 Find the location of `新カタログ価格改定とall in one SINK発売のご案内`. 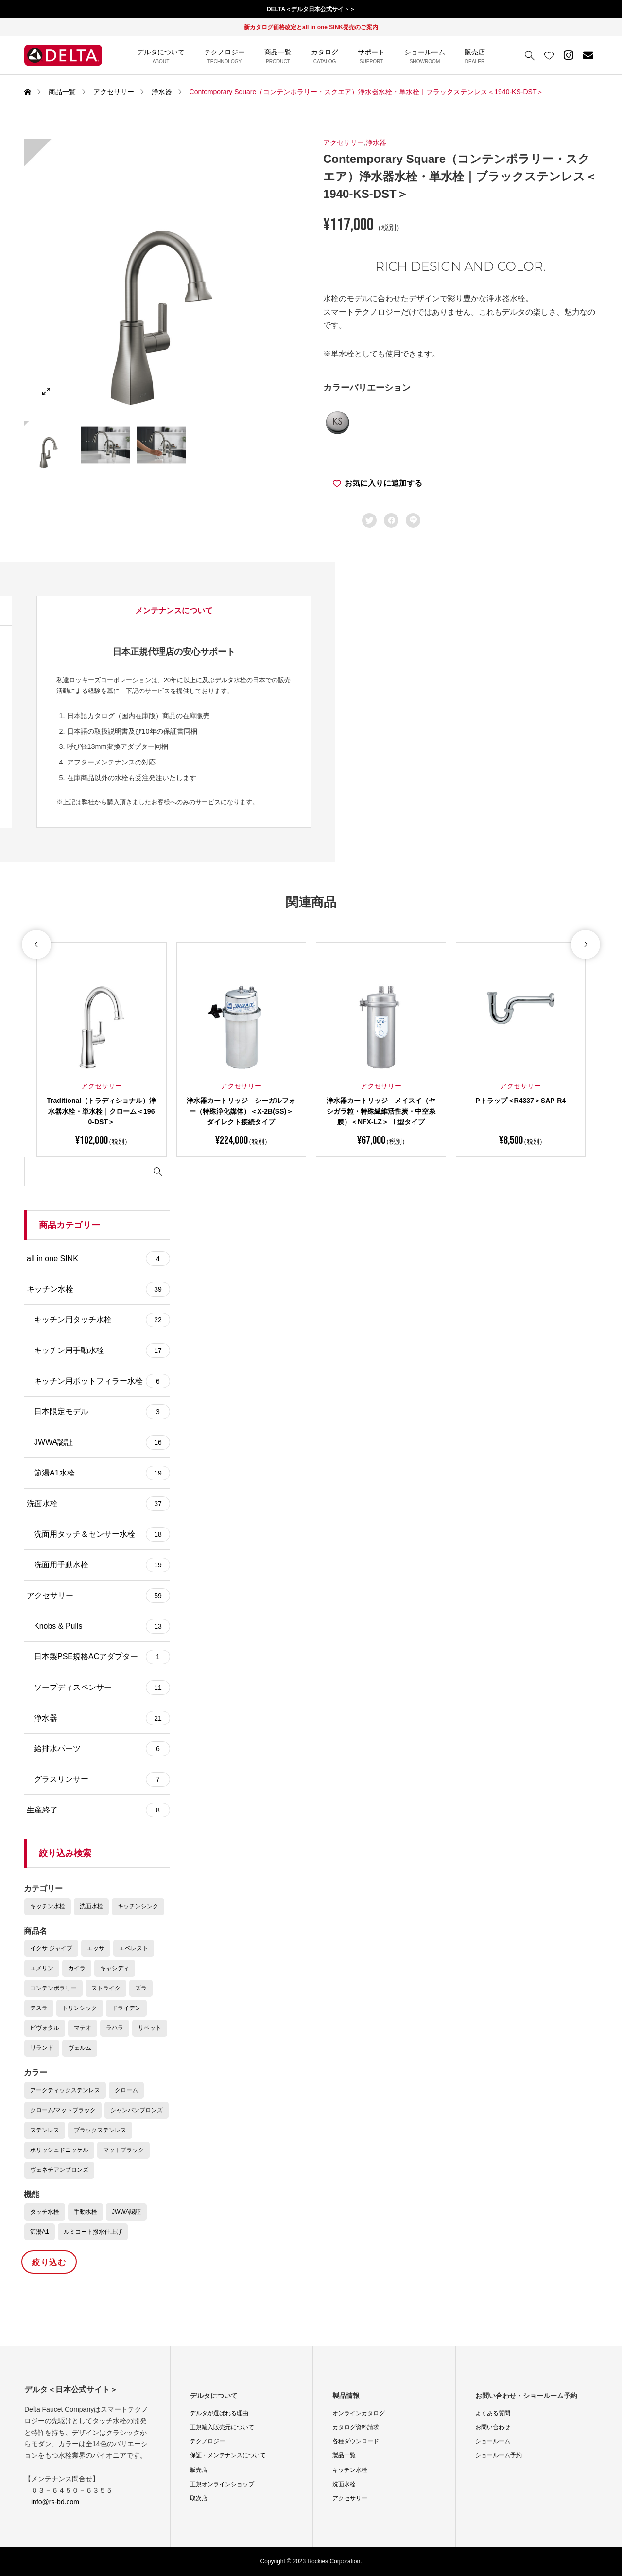

新カタログ価格改定とall in one SINK発売のご案内 is located at coordinates (311, 27).